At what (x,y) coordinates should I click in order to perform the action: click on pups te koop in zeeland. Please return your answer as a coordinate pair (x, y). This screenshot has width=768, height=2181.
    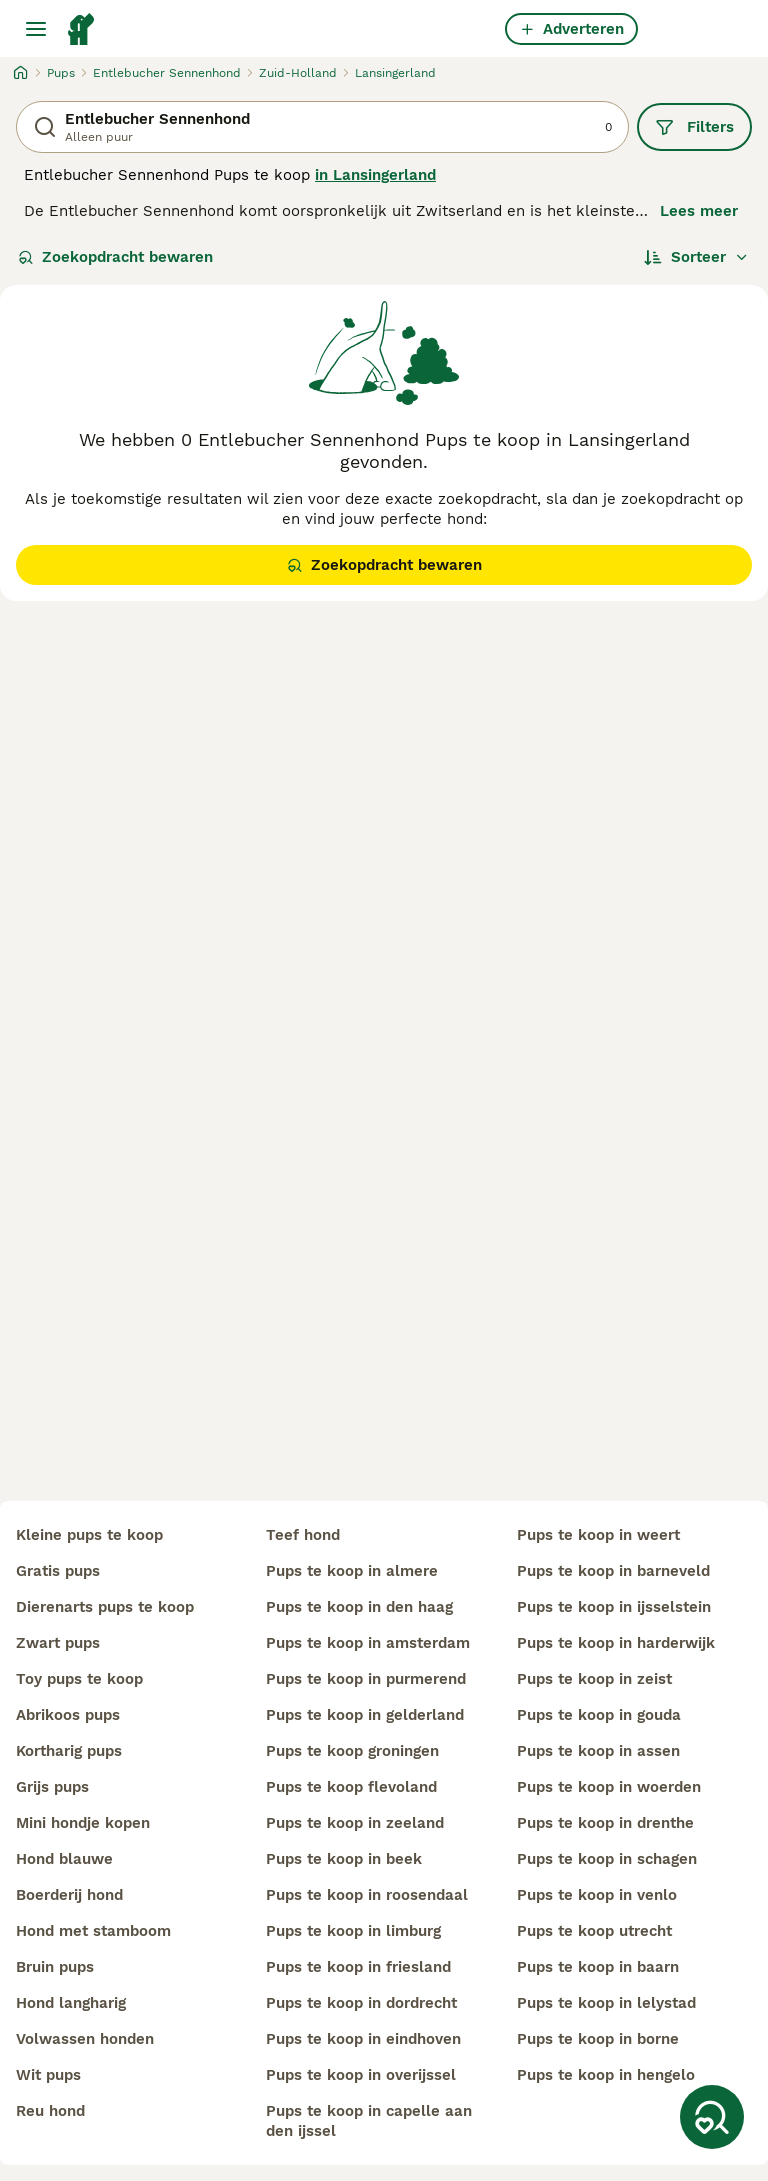
    Looking at the image, I should click on (355, 1823).